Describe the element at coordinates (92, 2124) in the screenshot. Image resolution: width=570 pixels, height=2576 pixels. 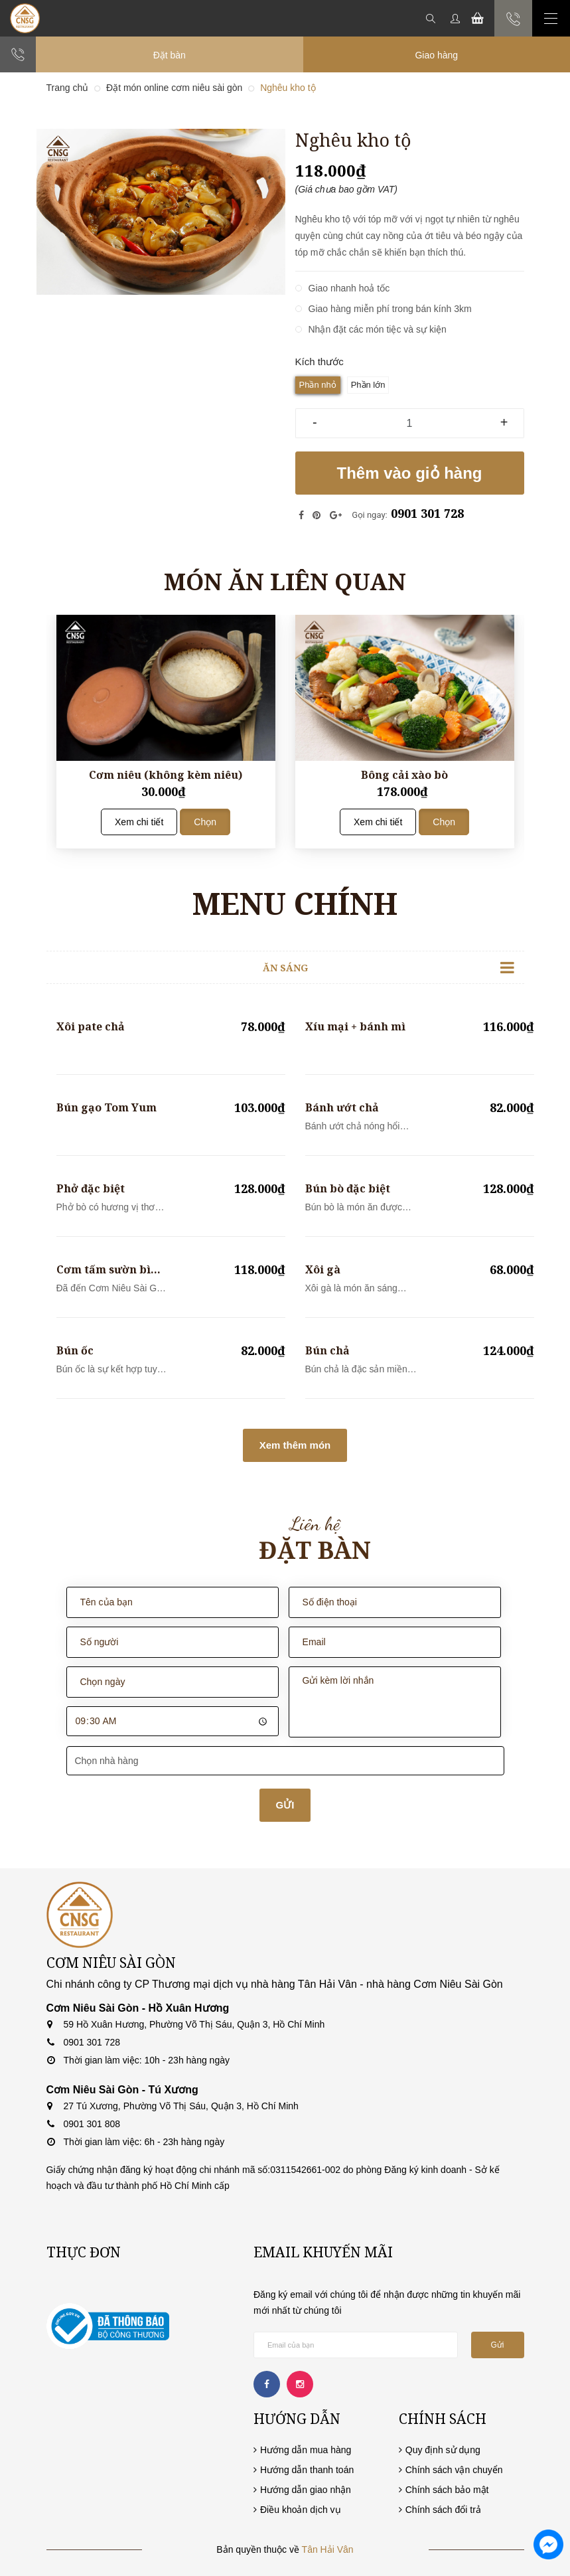
I see `0901 301 808` at that location.